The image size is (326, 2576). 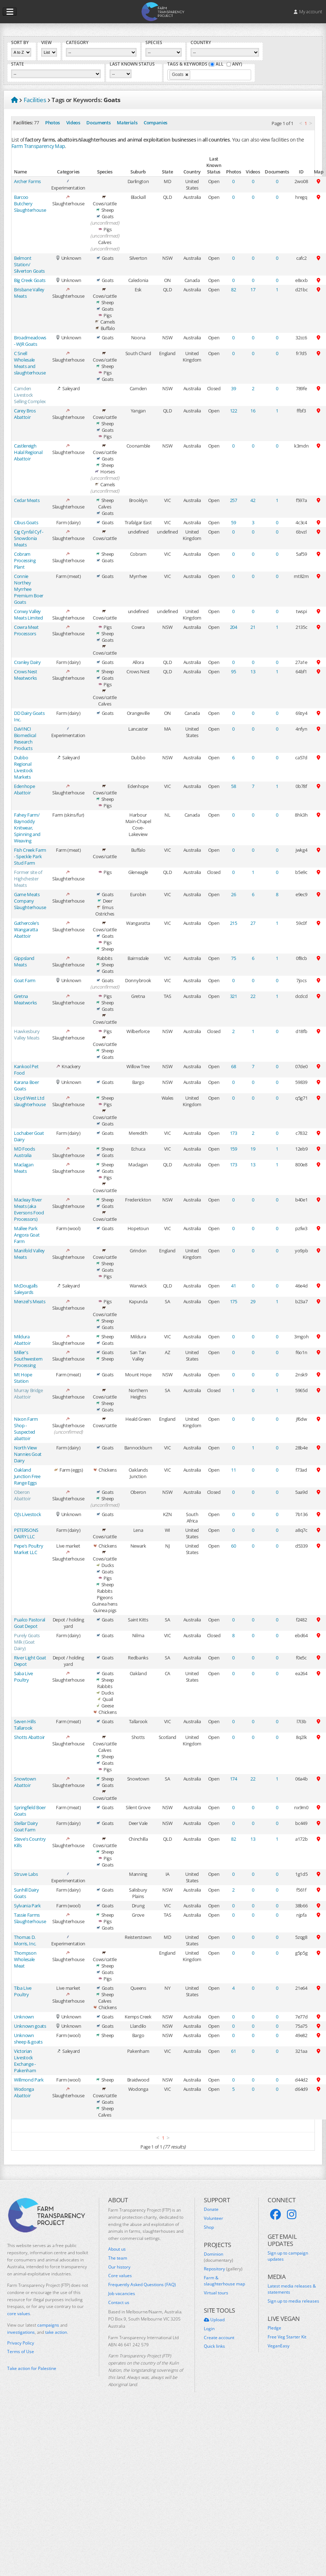 I want to click on River Light Goat Depot, so click(x=30, y=1660).